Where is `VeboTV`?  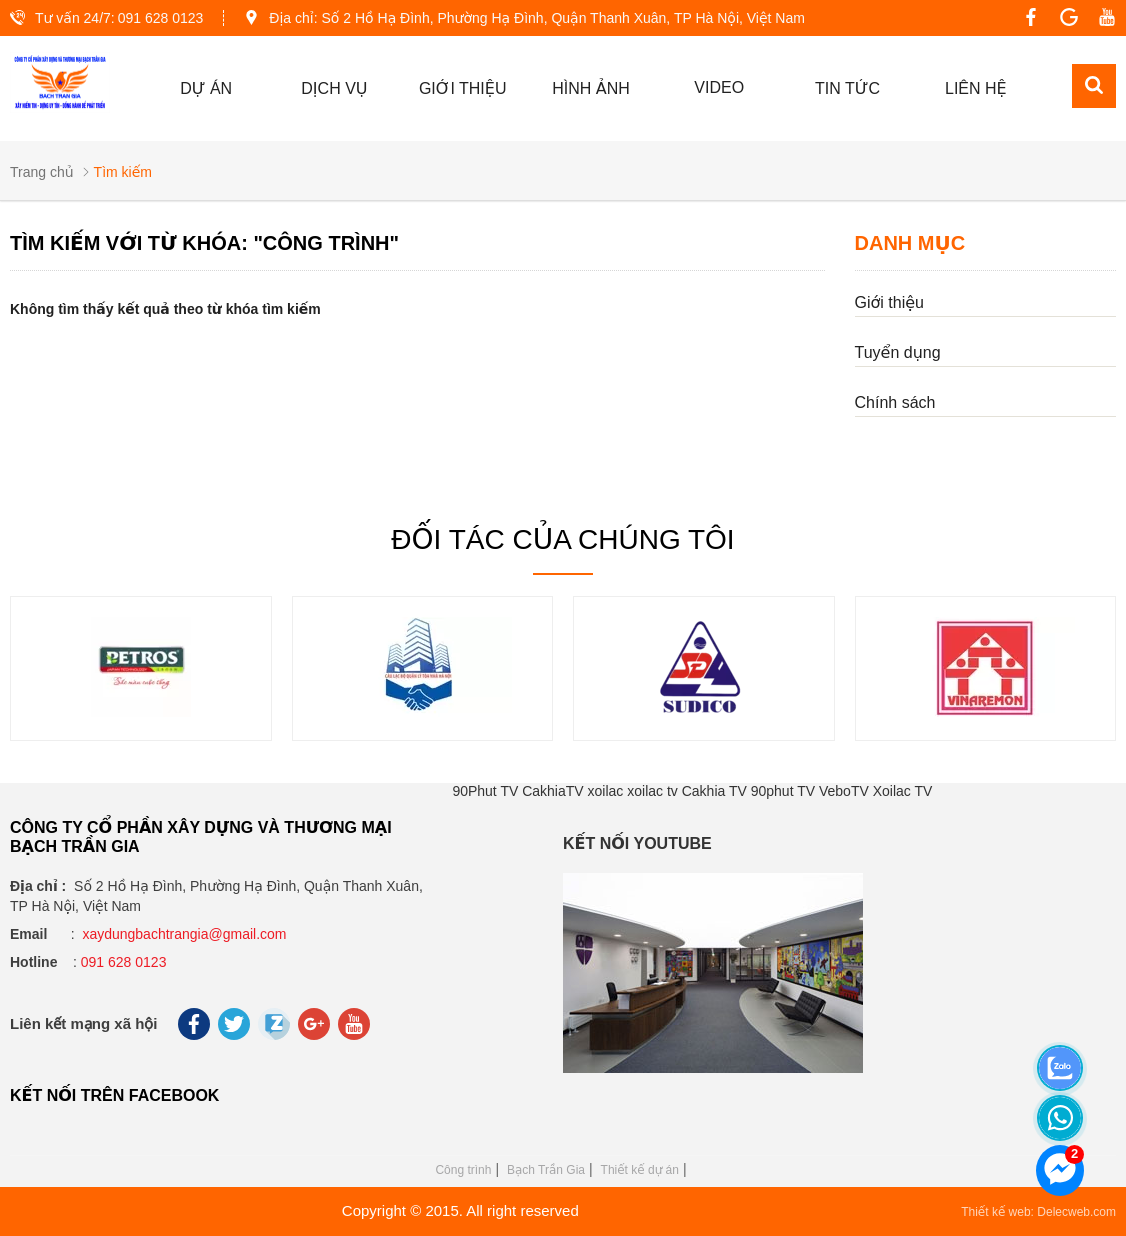
VeboTV is located at coordinates (844, 791).